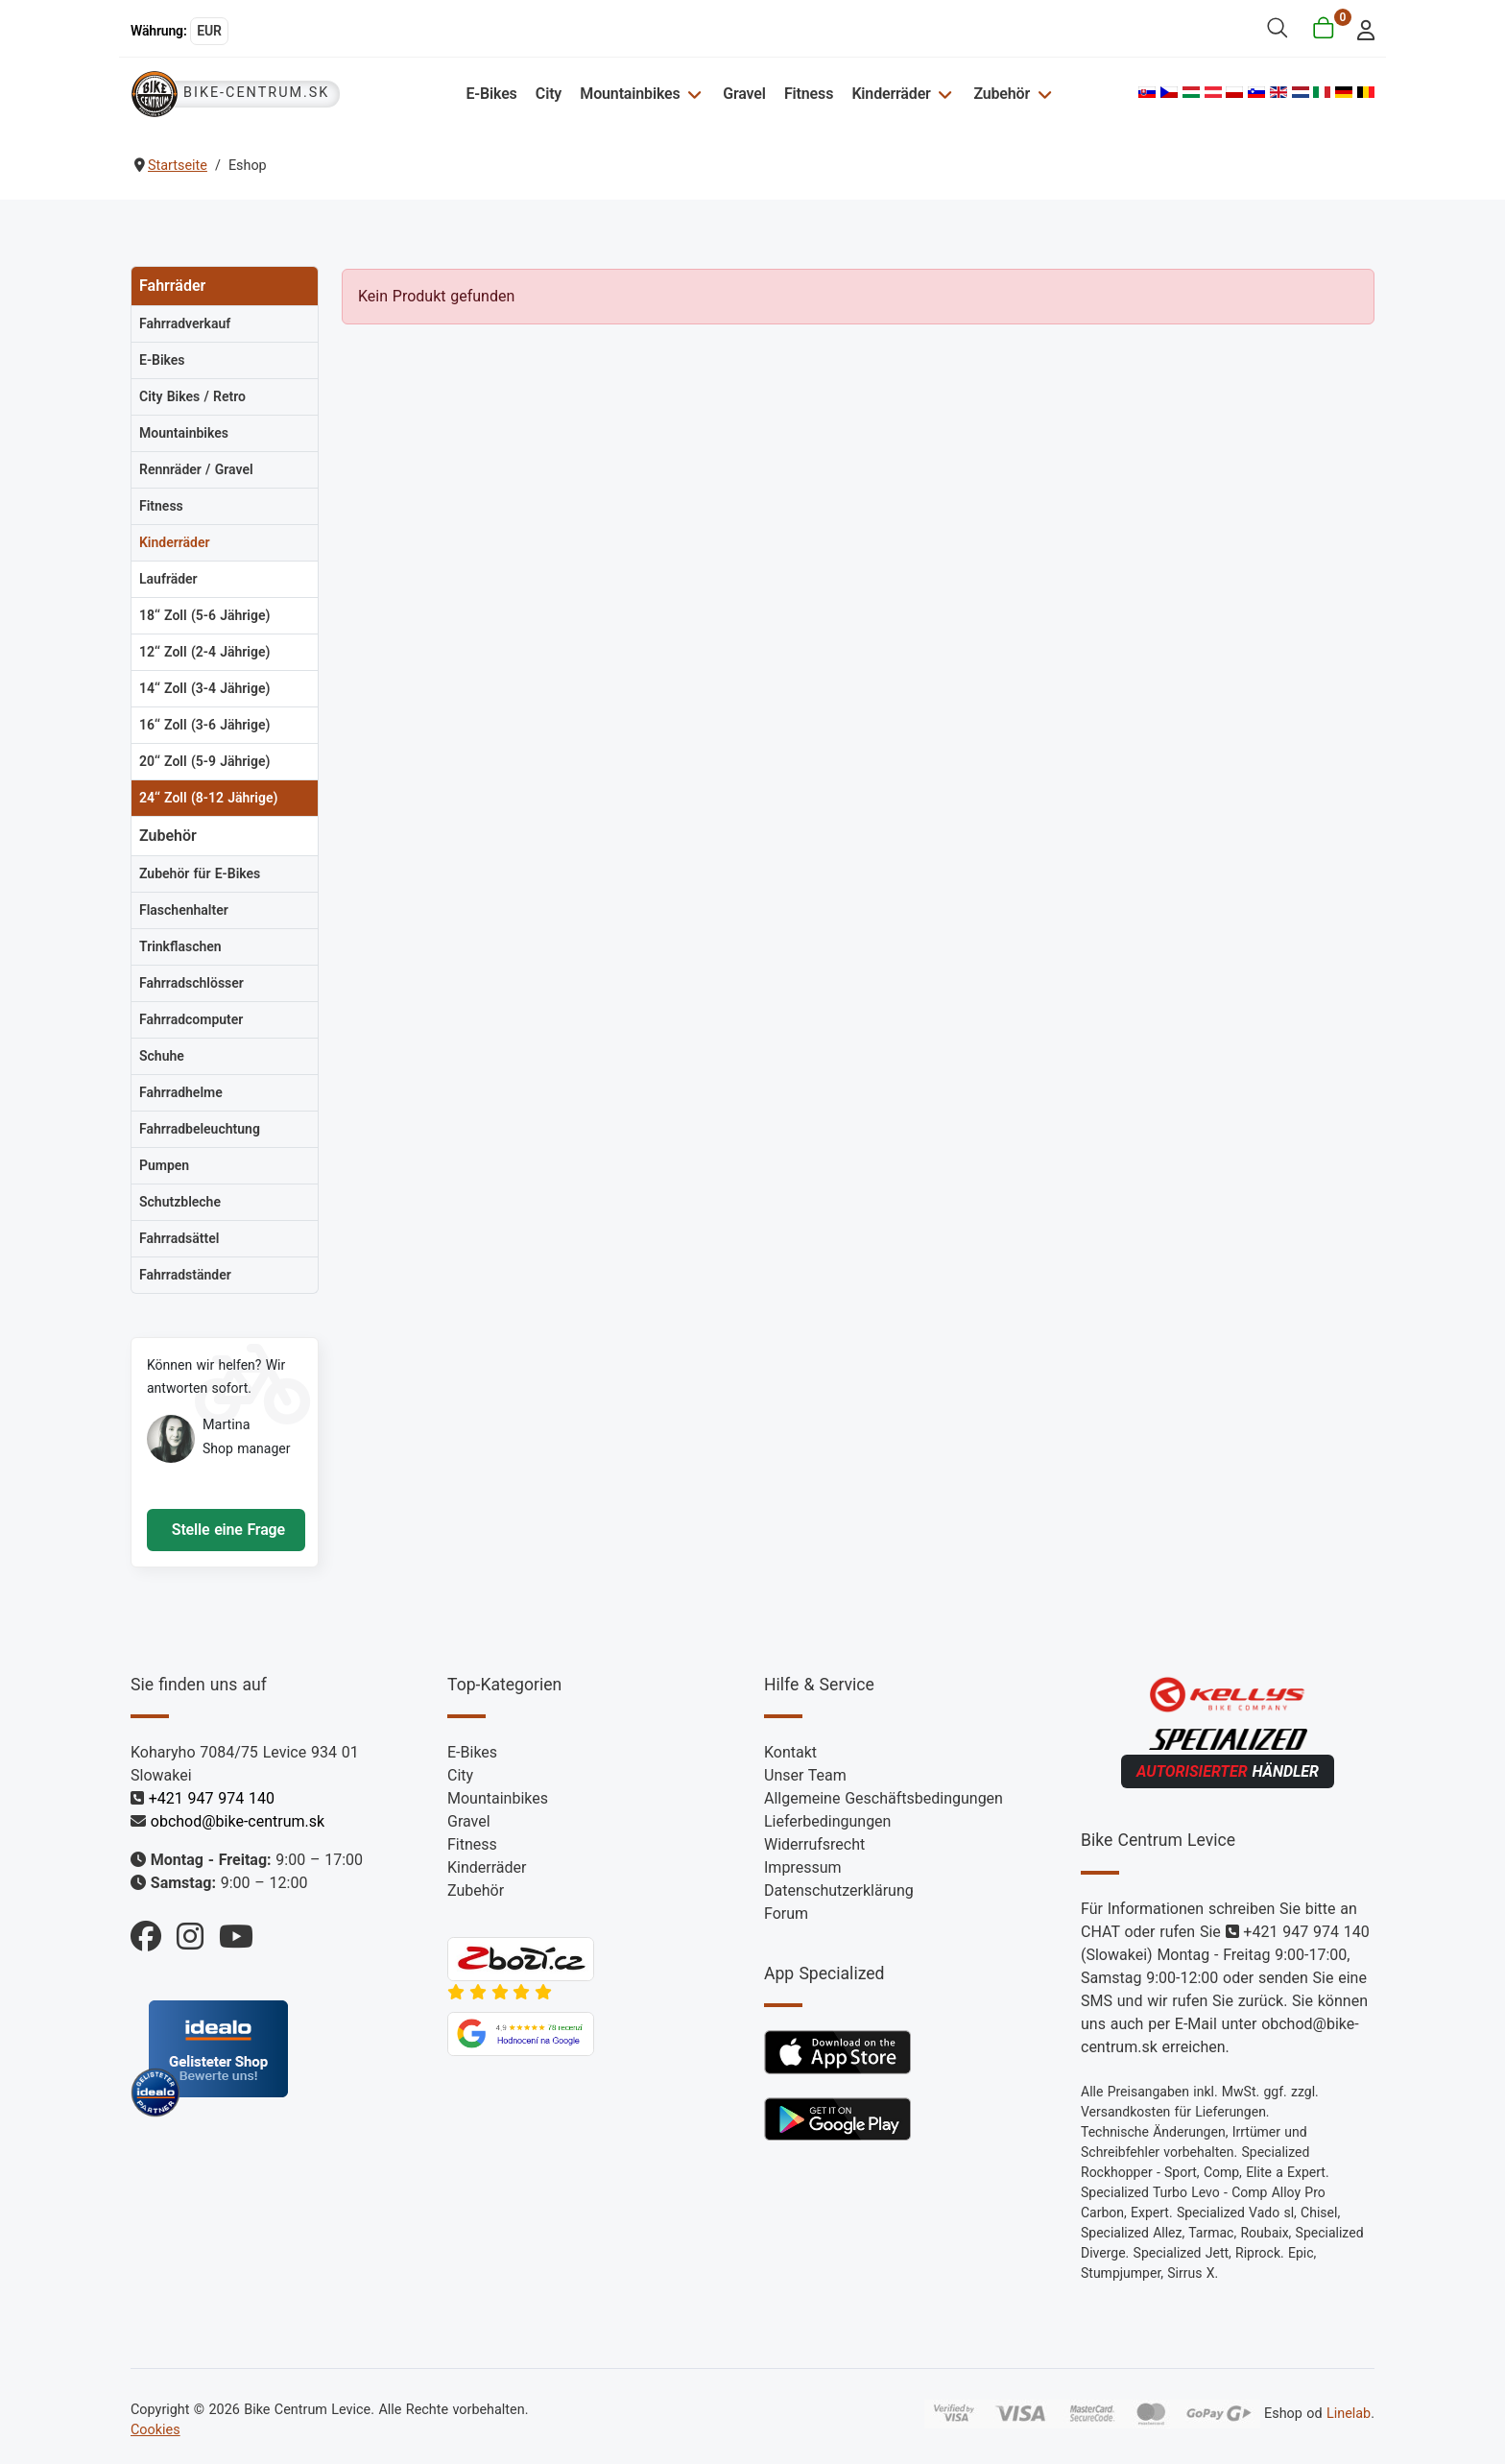 This screenshot has height=2464, width=1505. What do you see at coordinates (883, 1798) in the screenshot?
I see `Allgemeine Geschäftsbedingungen` at bounding box center [883, 1798].